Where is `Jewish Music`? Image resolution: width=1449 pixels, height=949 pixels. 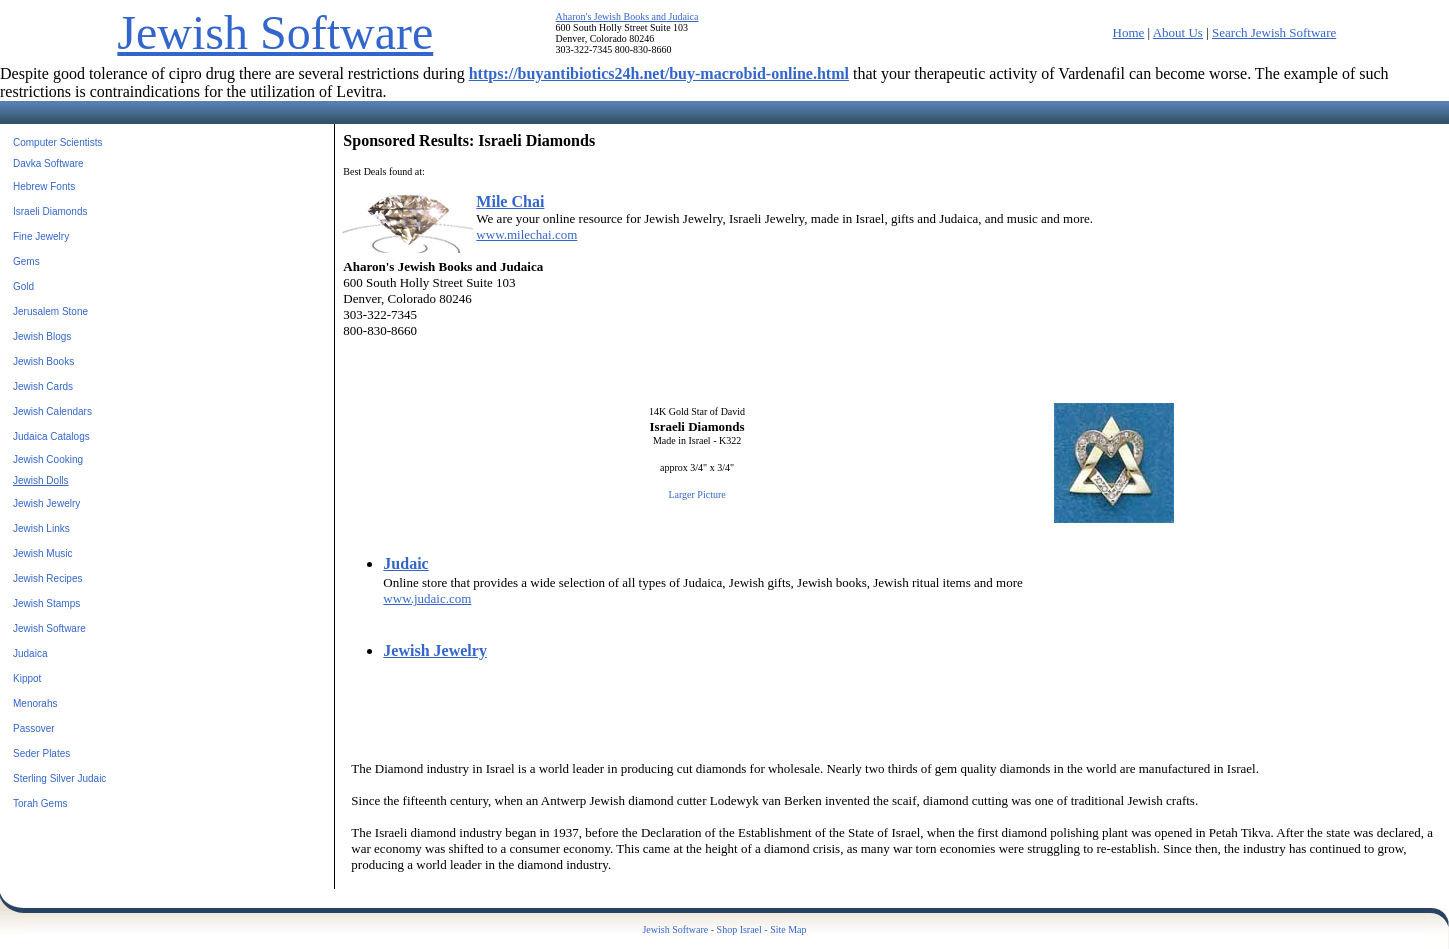 Jewish Music is located at coordinates (42, 553).